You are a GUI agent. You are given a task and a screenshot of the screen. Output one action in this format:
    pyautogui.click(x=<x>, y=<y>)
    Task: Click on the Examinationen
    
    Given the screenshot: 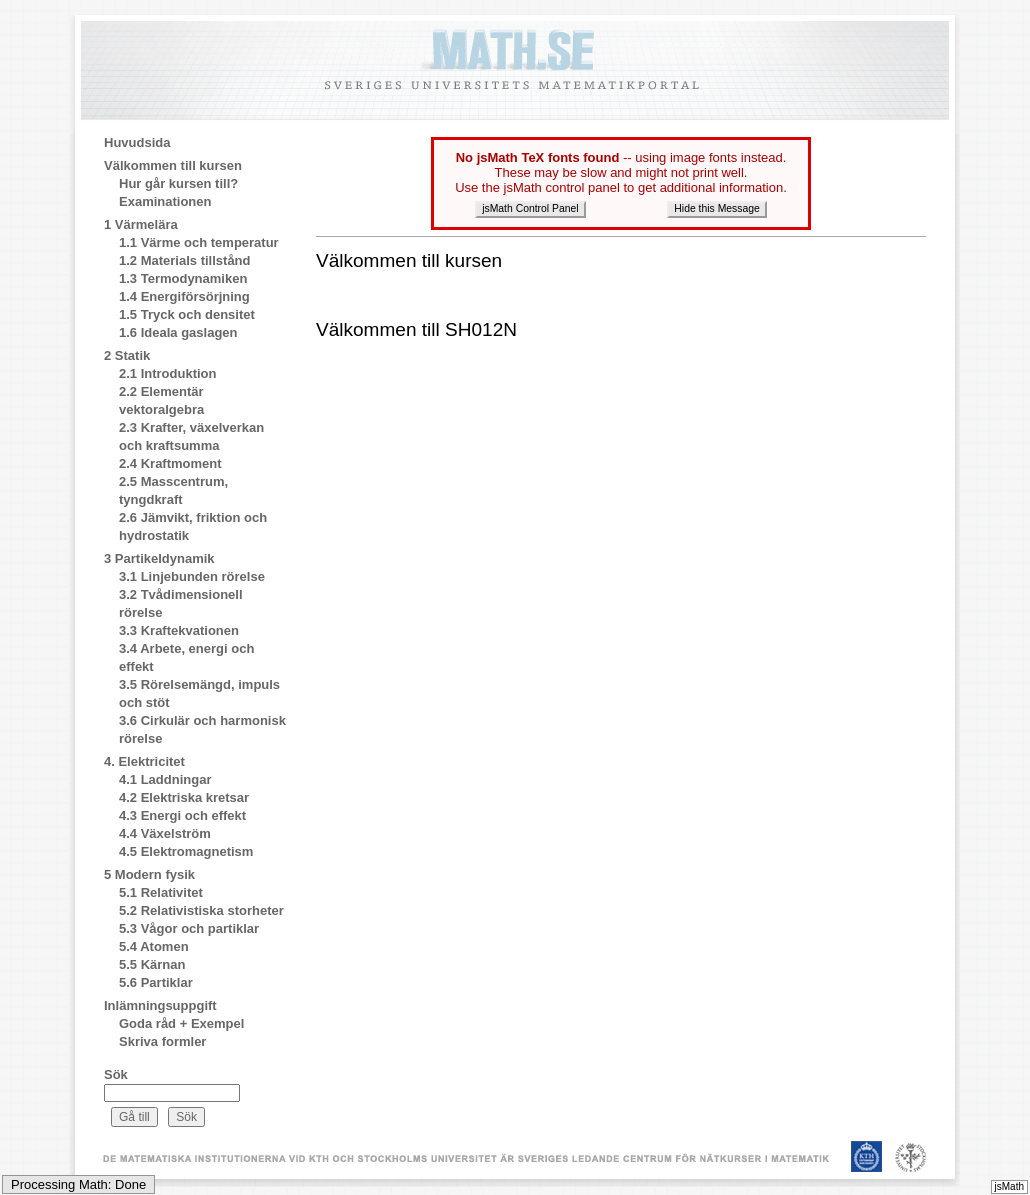 What is the action you would take?
    pyautogui.click(x=165, y=201)
    